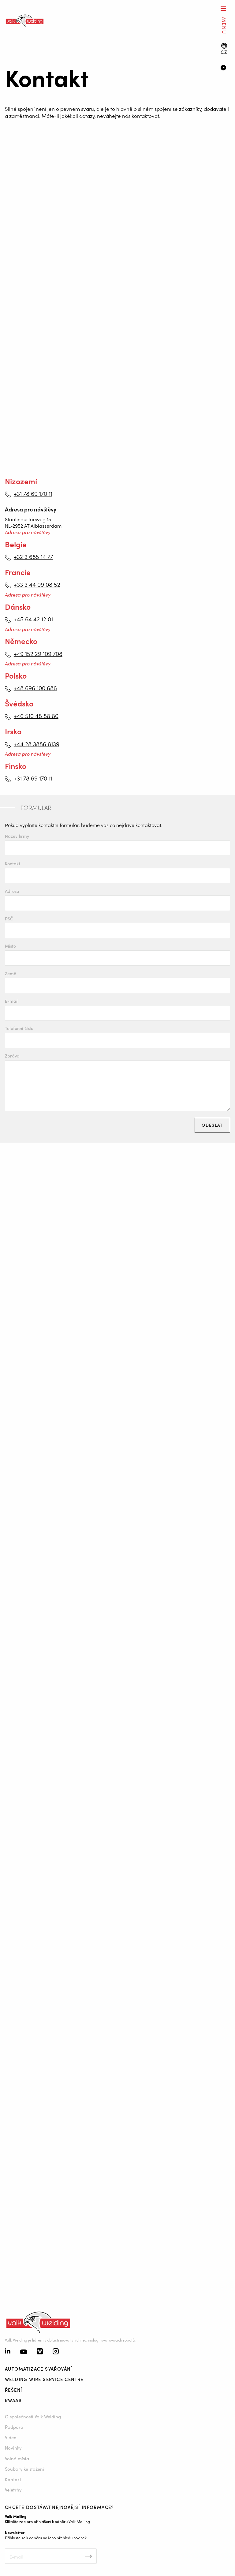 The height and width of the screenshot is (2576, 235). I want to click on +48 696 100 686, so click(35, 688).